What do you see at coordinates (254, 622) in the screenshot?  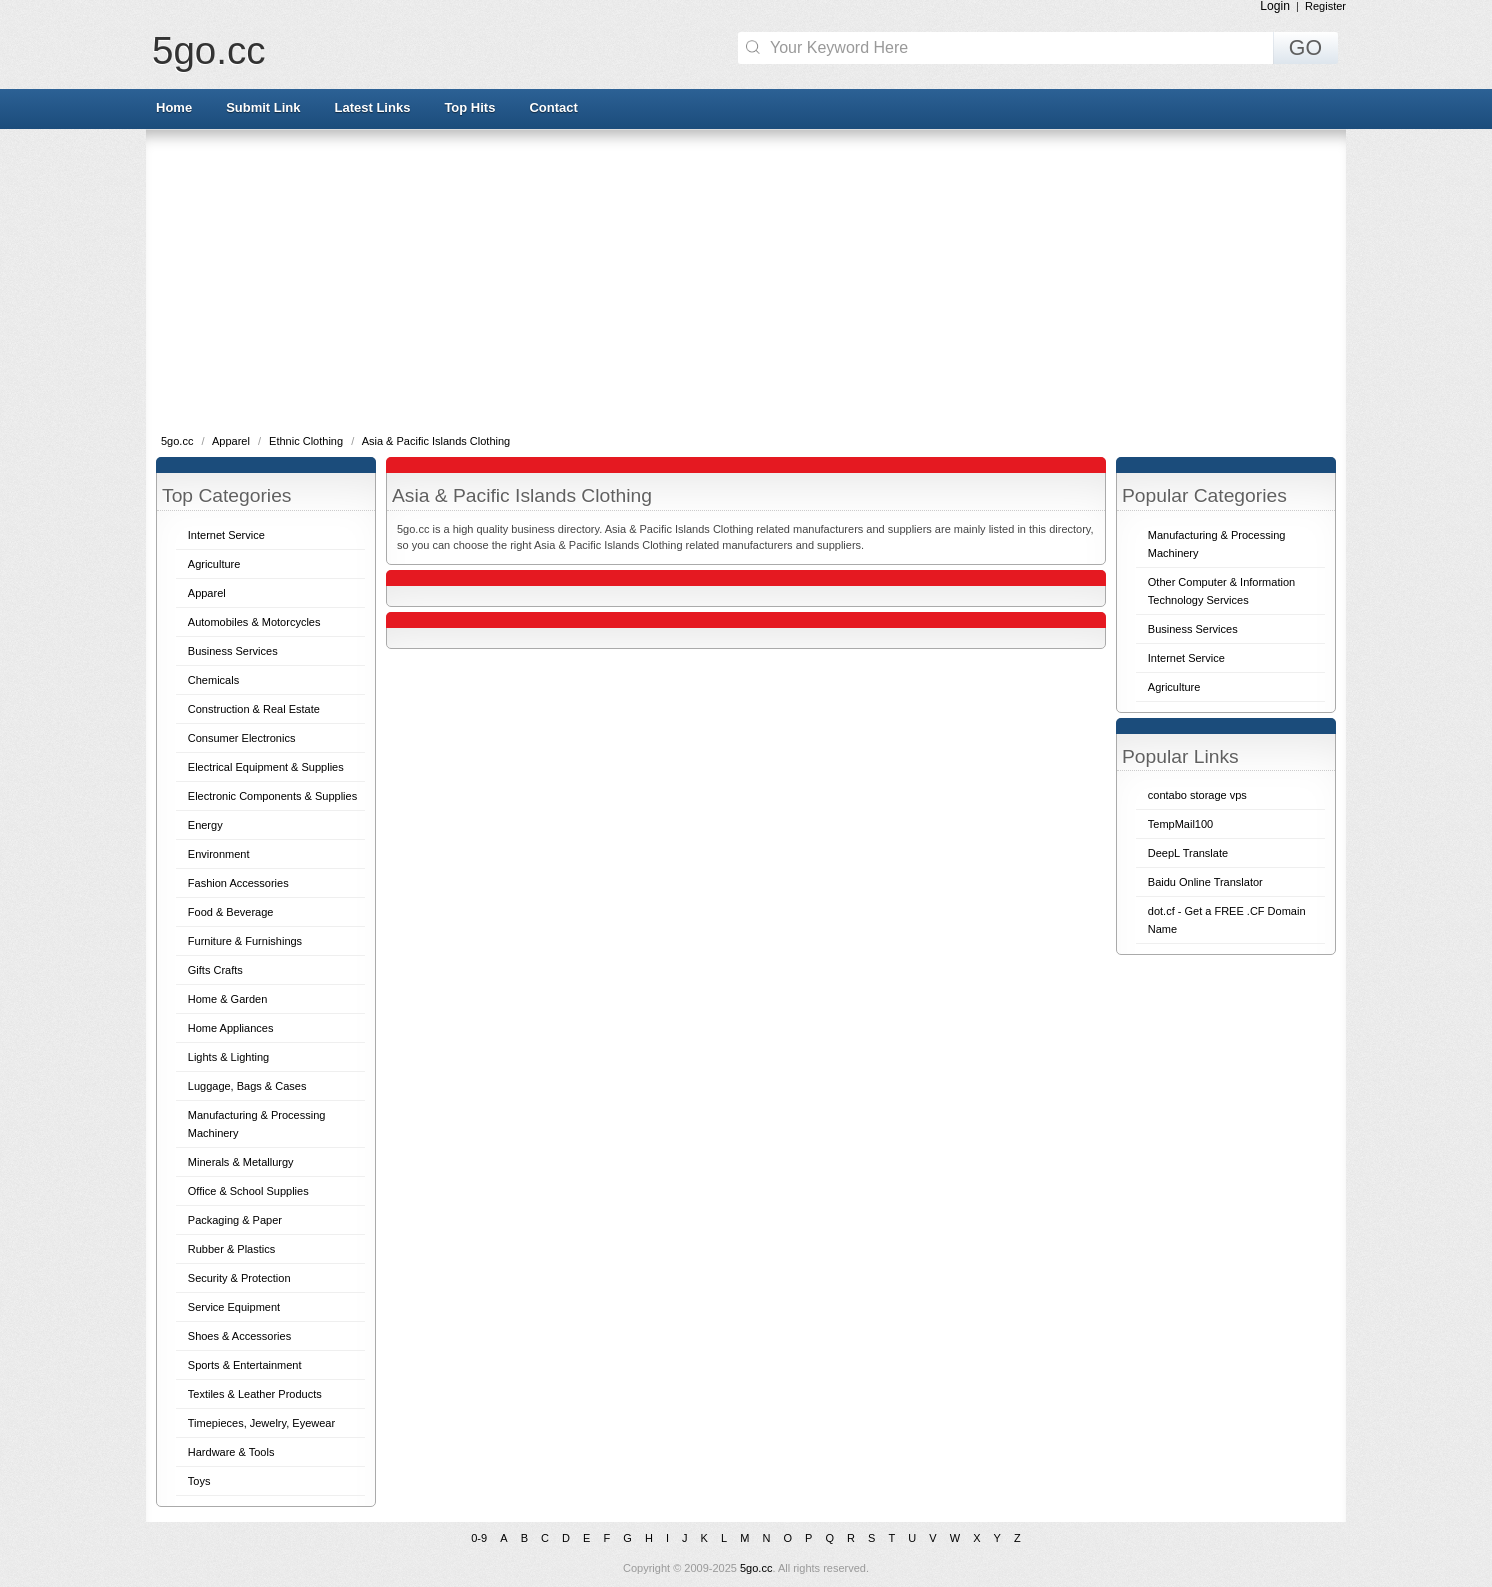 I see `Automobiles & Motorcycles` at bounding box center [254, 622].